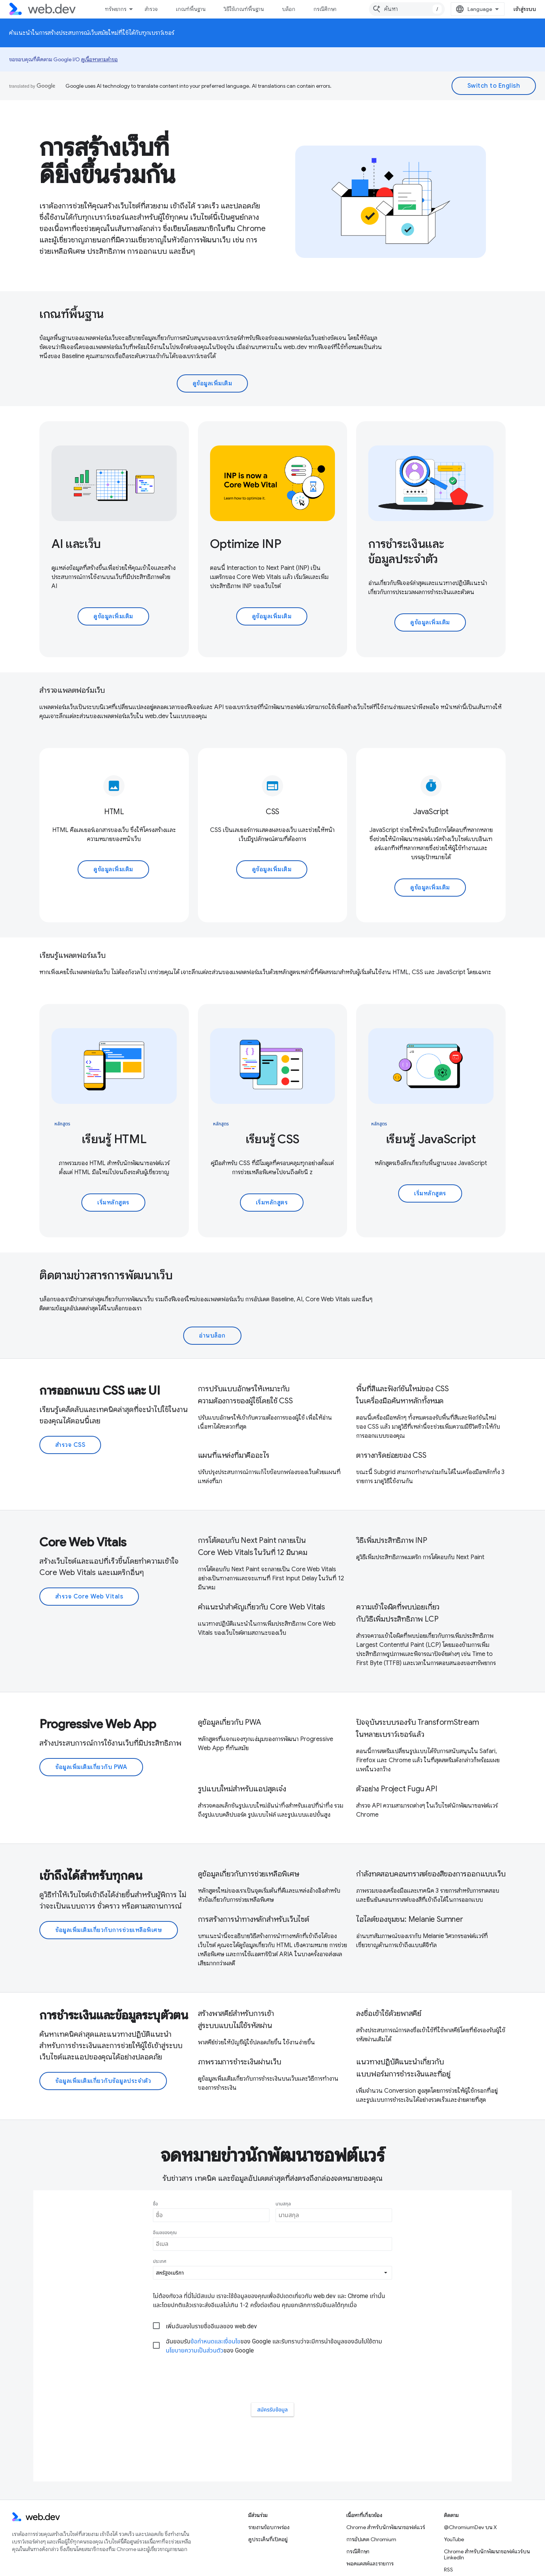 Image resolution: width=545 pixels, height=2576 pixels. What do you see at coordinates (391, 1540) in the screenshot?
I see `วิธีเพิ่มประสิทธิภาพ INP` at bounding box center [391, 1540].